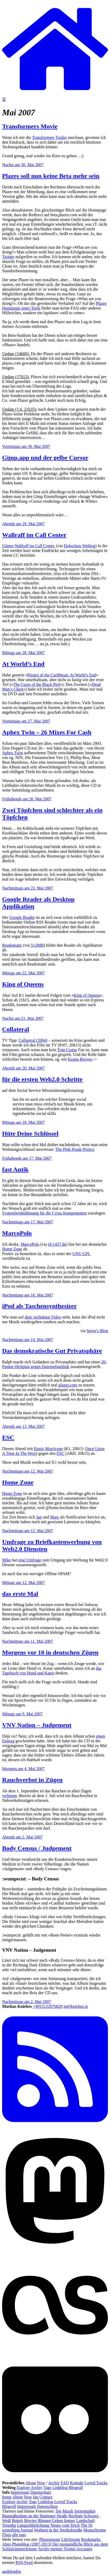 This screenshot has width=110, height=2576. I want to click on Frühabends am 26. Mai 2007, so click(26, 799).